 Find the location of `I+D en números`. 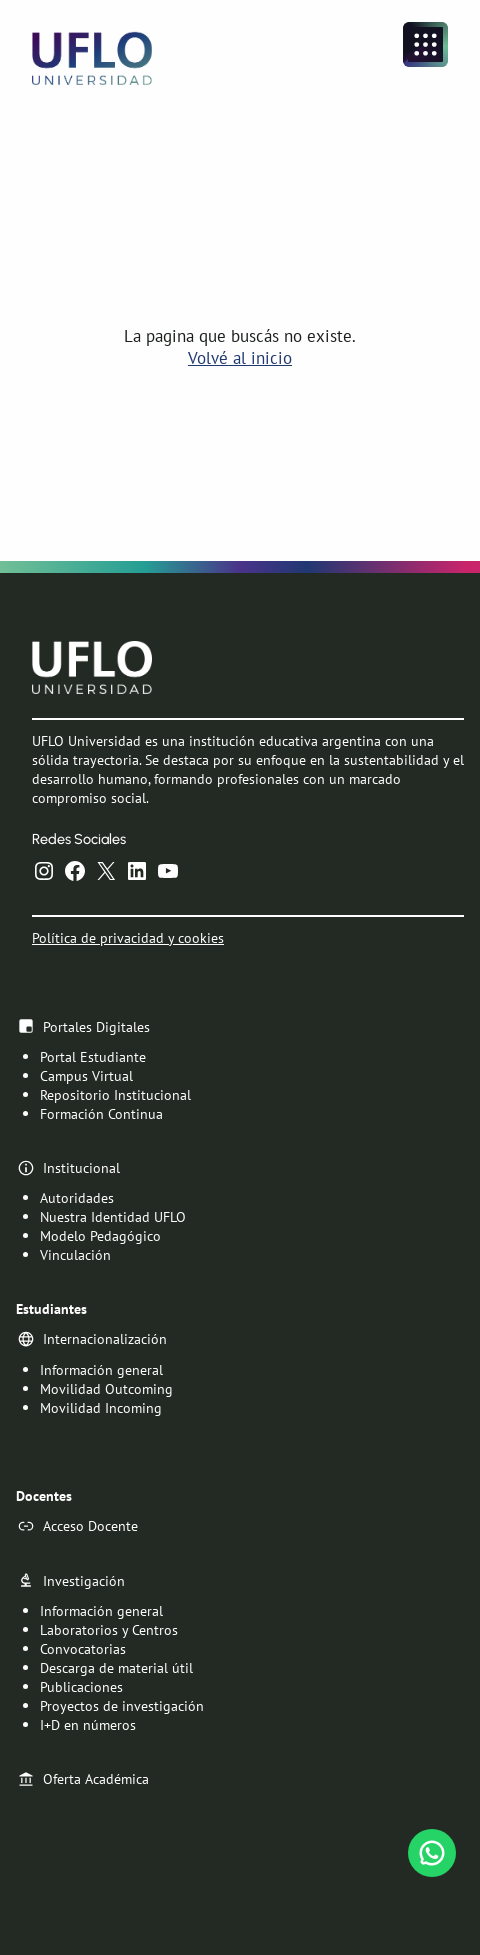

I+D en números is located at coordinates (88, 1724).